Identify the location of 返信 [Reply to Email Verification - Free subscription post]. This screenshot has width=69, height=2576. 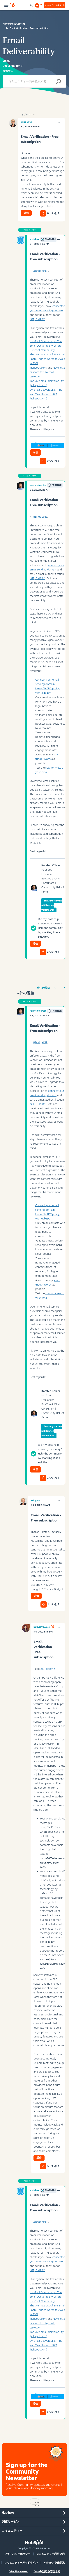
(26, 212).